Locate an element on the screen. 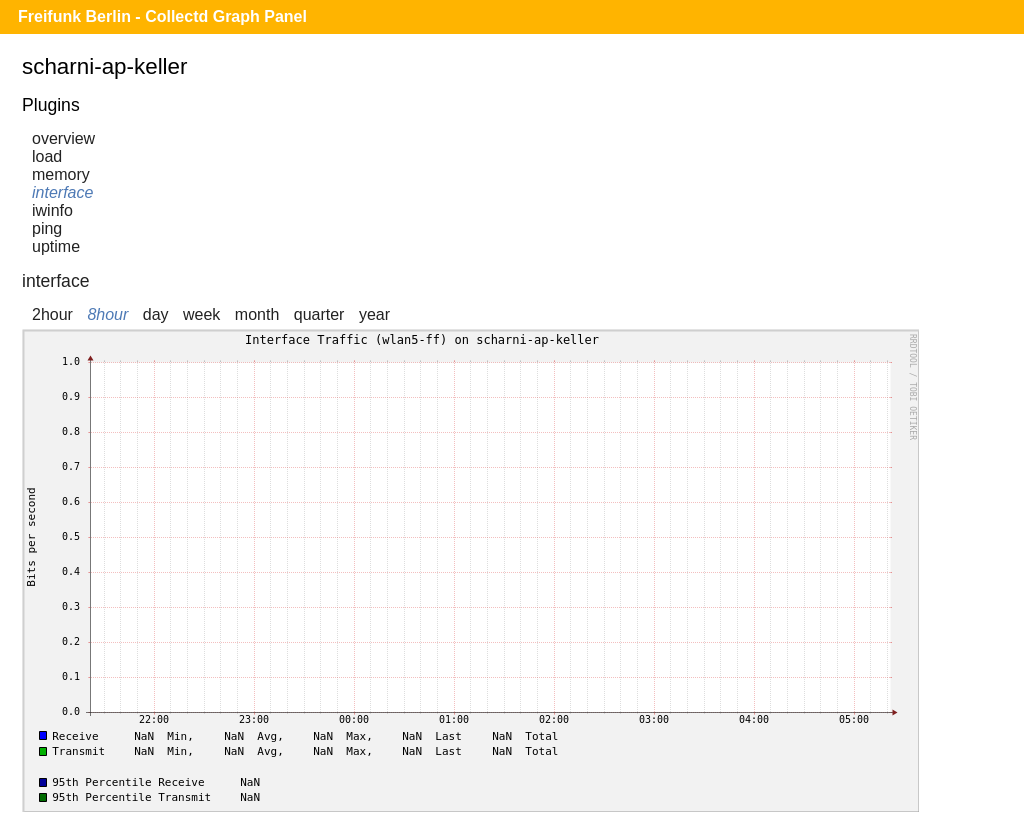 The height and width of the screenshot is (816, 1024). memory is located at coordinates (61, 174).